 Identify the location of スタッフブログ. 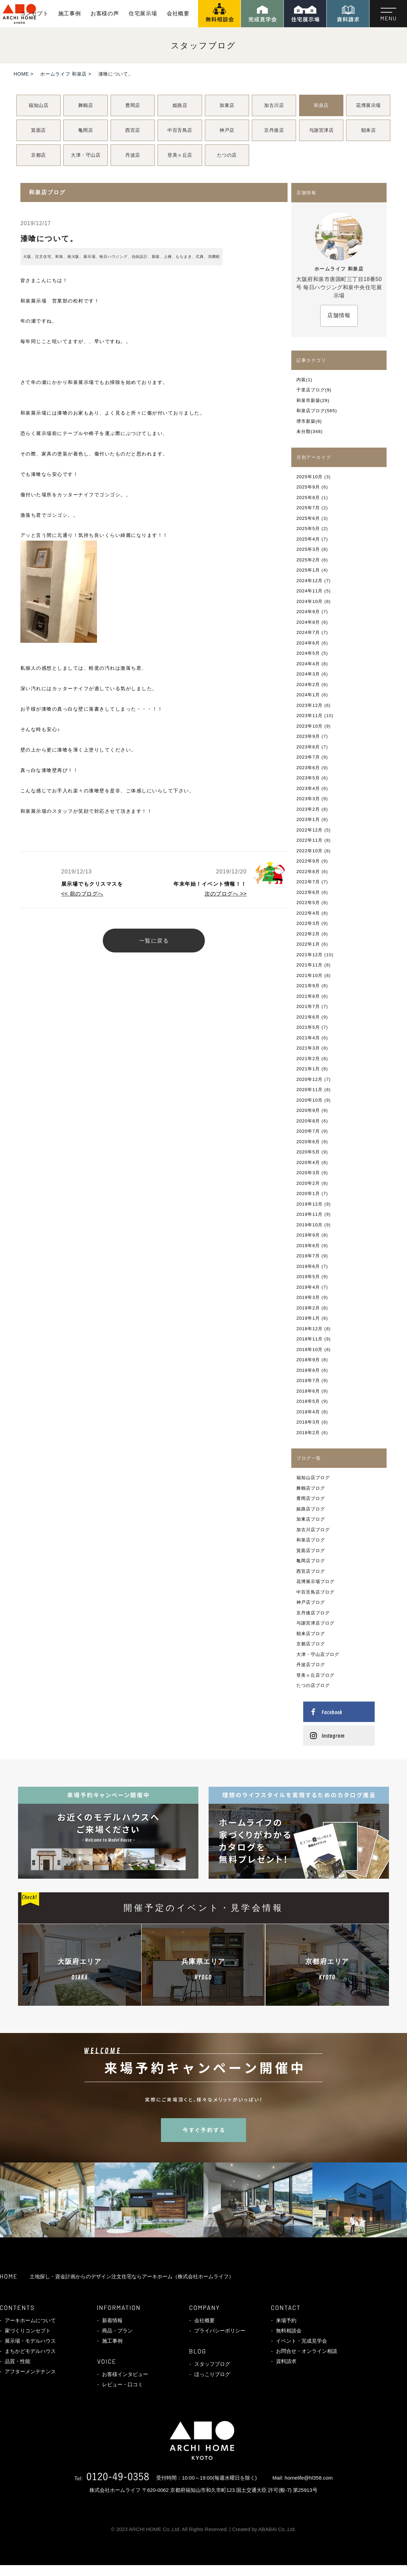
(212, 2364).